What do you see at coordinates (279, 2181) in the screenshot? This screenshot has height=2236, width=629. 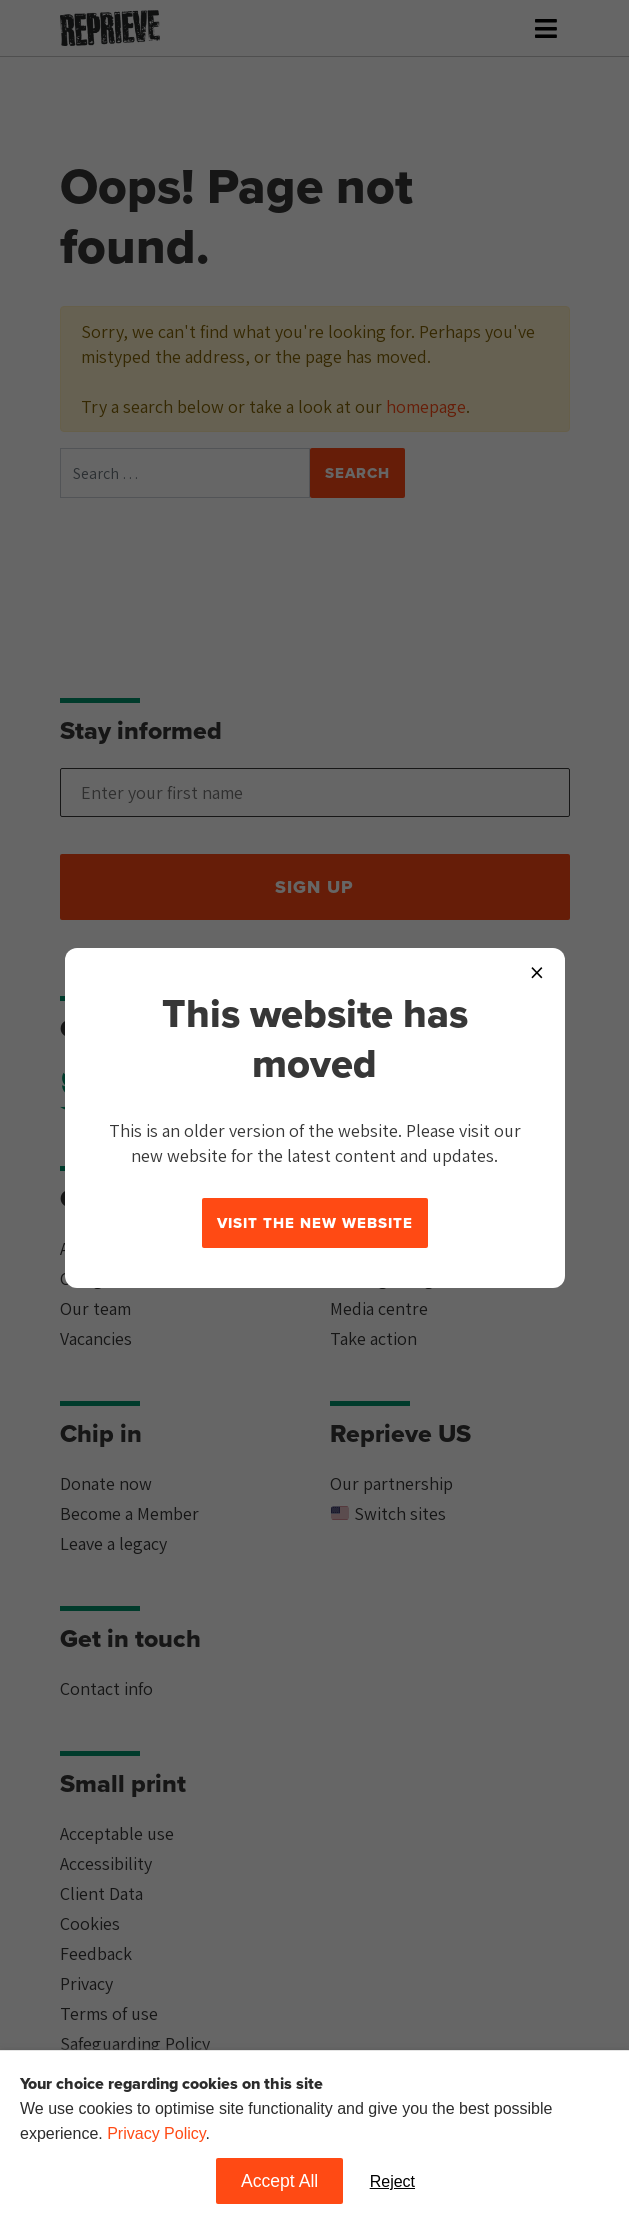 I see `Accept All` at bounding box center [279, 2181].